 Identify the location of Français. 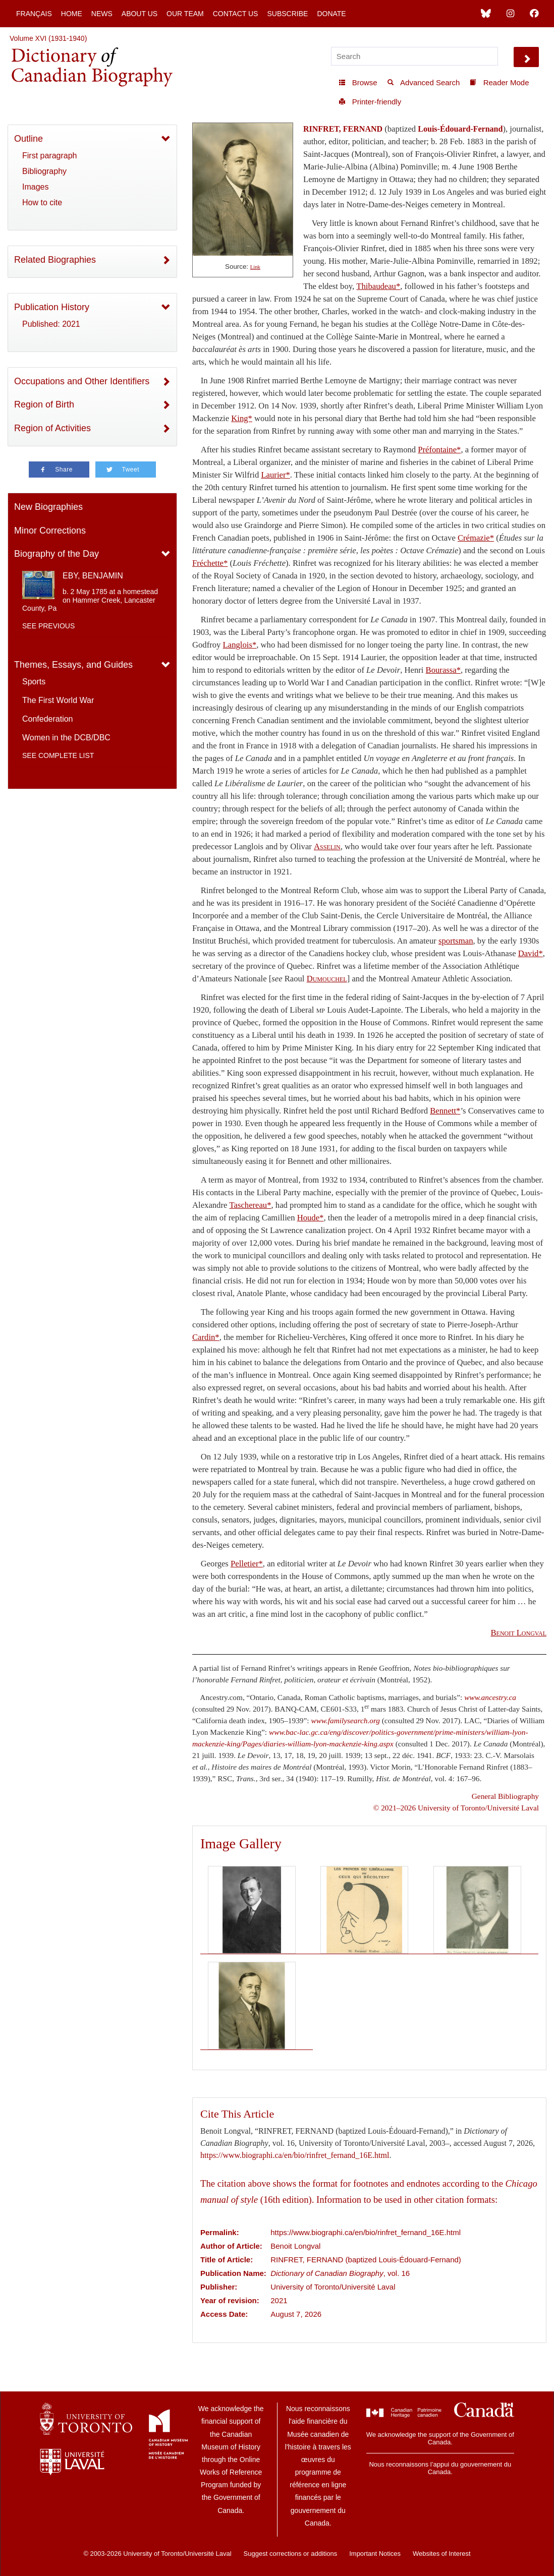
(34, 14).